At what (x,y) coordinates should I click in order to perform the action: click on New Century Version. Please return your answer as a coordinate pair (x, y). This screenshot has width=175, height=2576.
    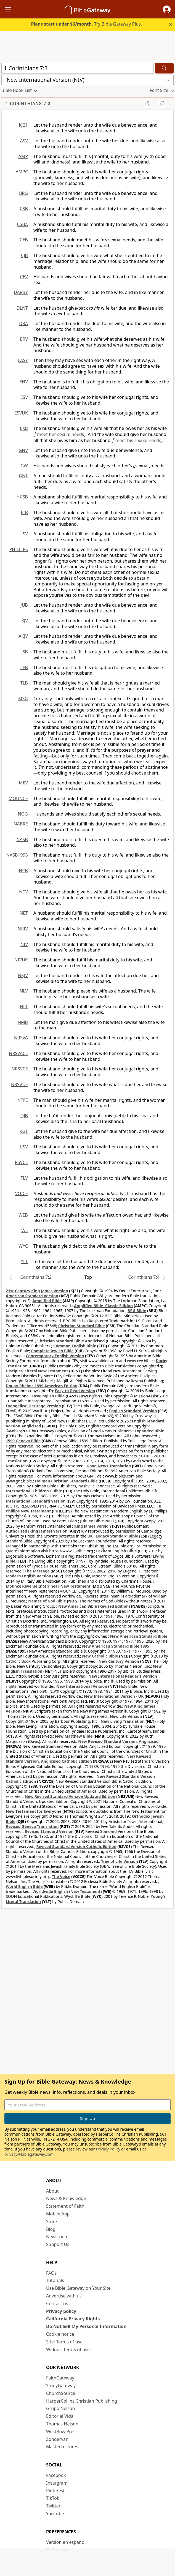
    Looking at the image, I should click on (119, 1661).